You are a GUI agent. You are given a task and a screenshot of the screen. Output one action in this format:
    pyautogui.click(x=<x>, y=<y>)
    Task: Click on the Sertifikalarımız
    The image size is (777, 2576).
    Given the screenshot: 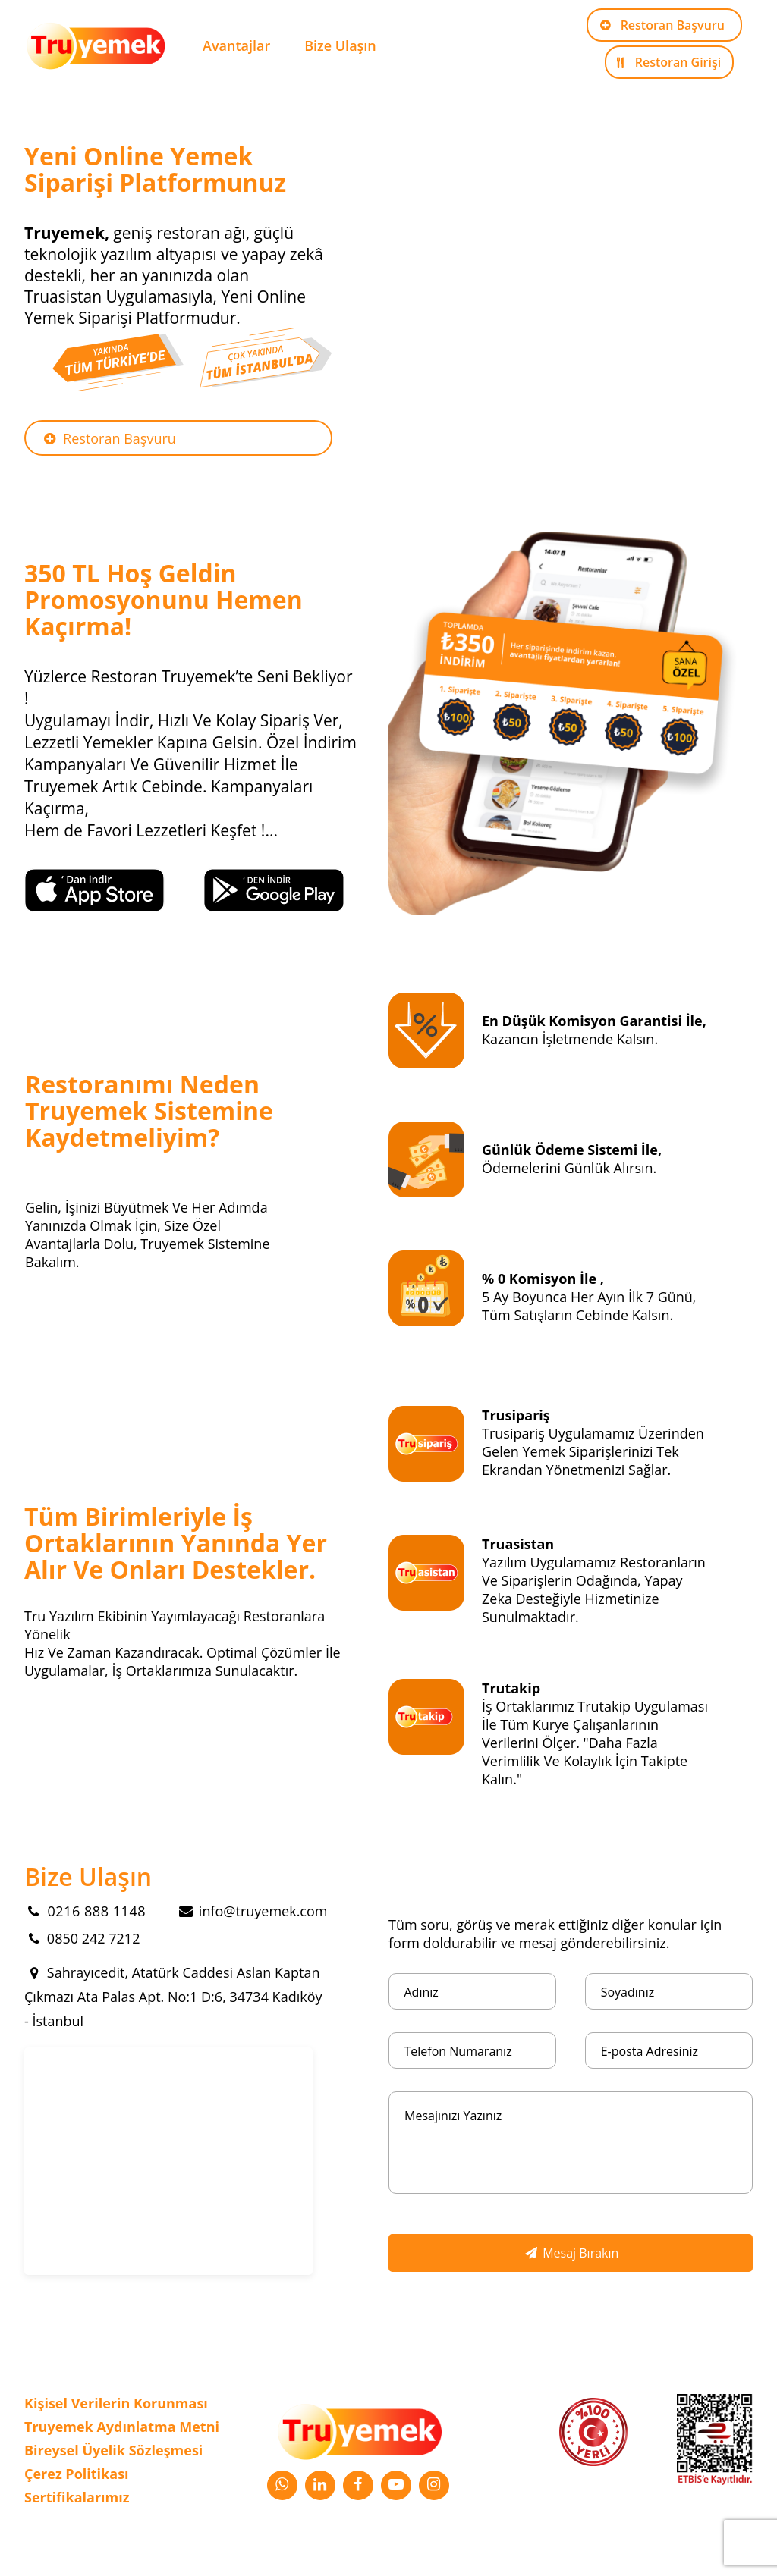 What is the action you would take?
    pyautogui.click(x=77, y=2497)
    